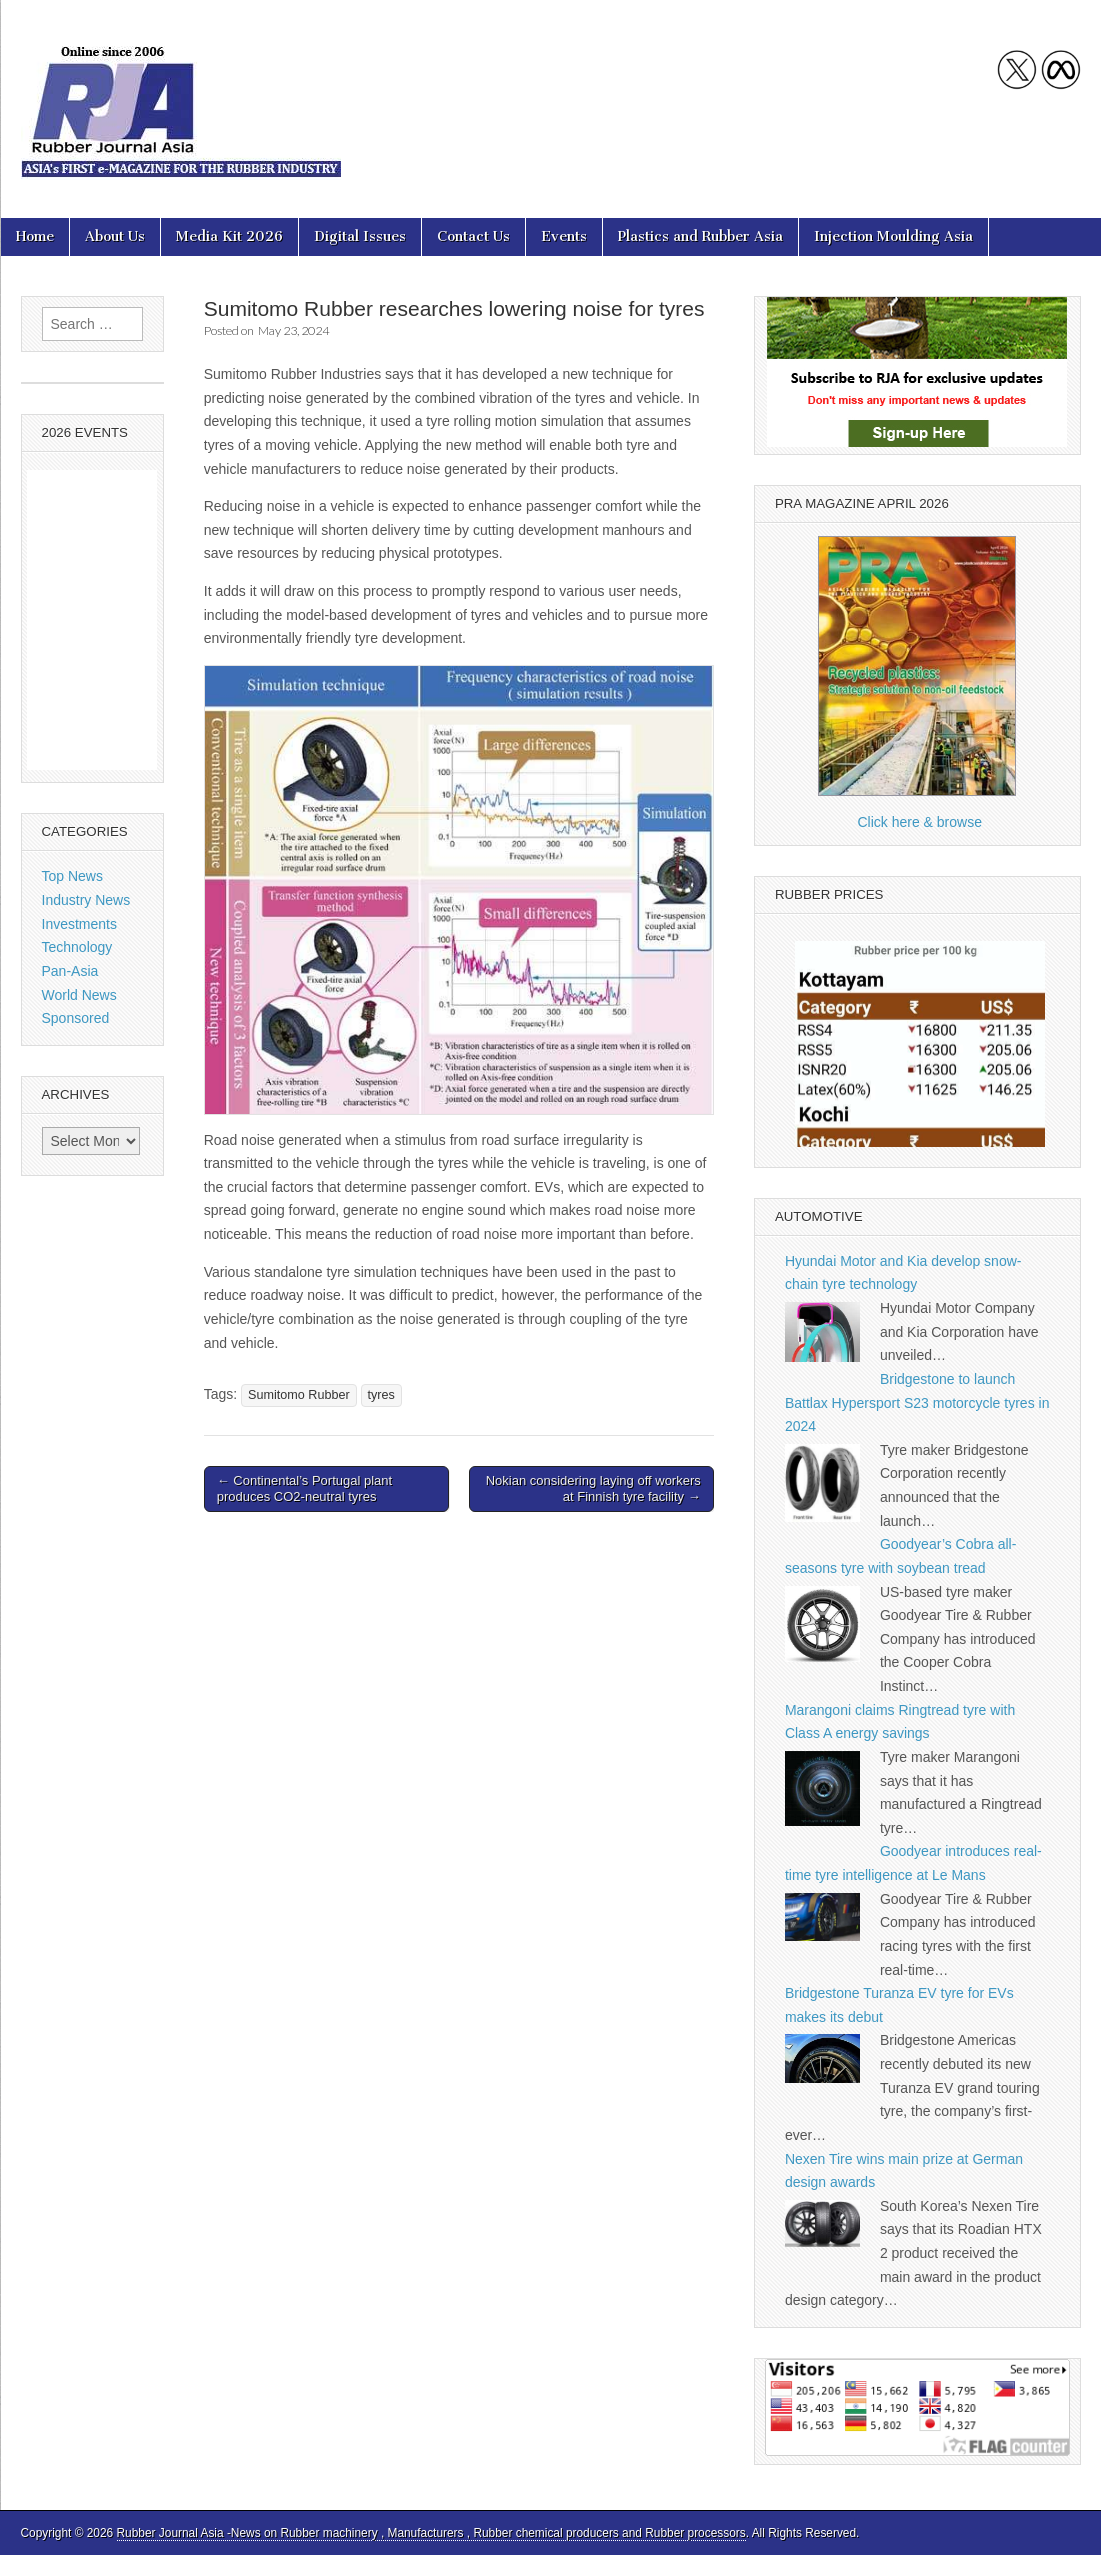 The height and width of the screenshot is (2555, 1101). I want to click on Sumitomo Rubber, so click(299, 1395).